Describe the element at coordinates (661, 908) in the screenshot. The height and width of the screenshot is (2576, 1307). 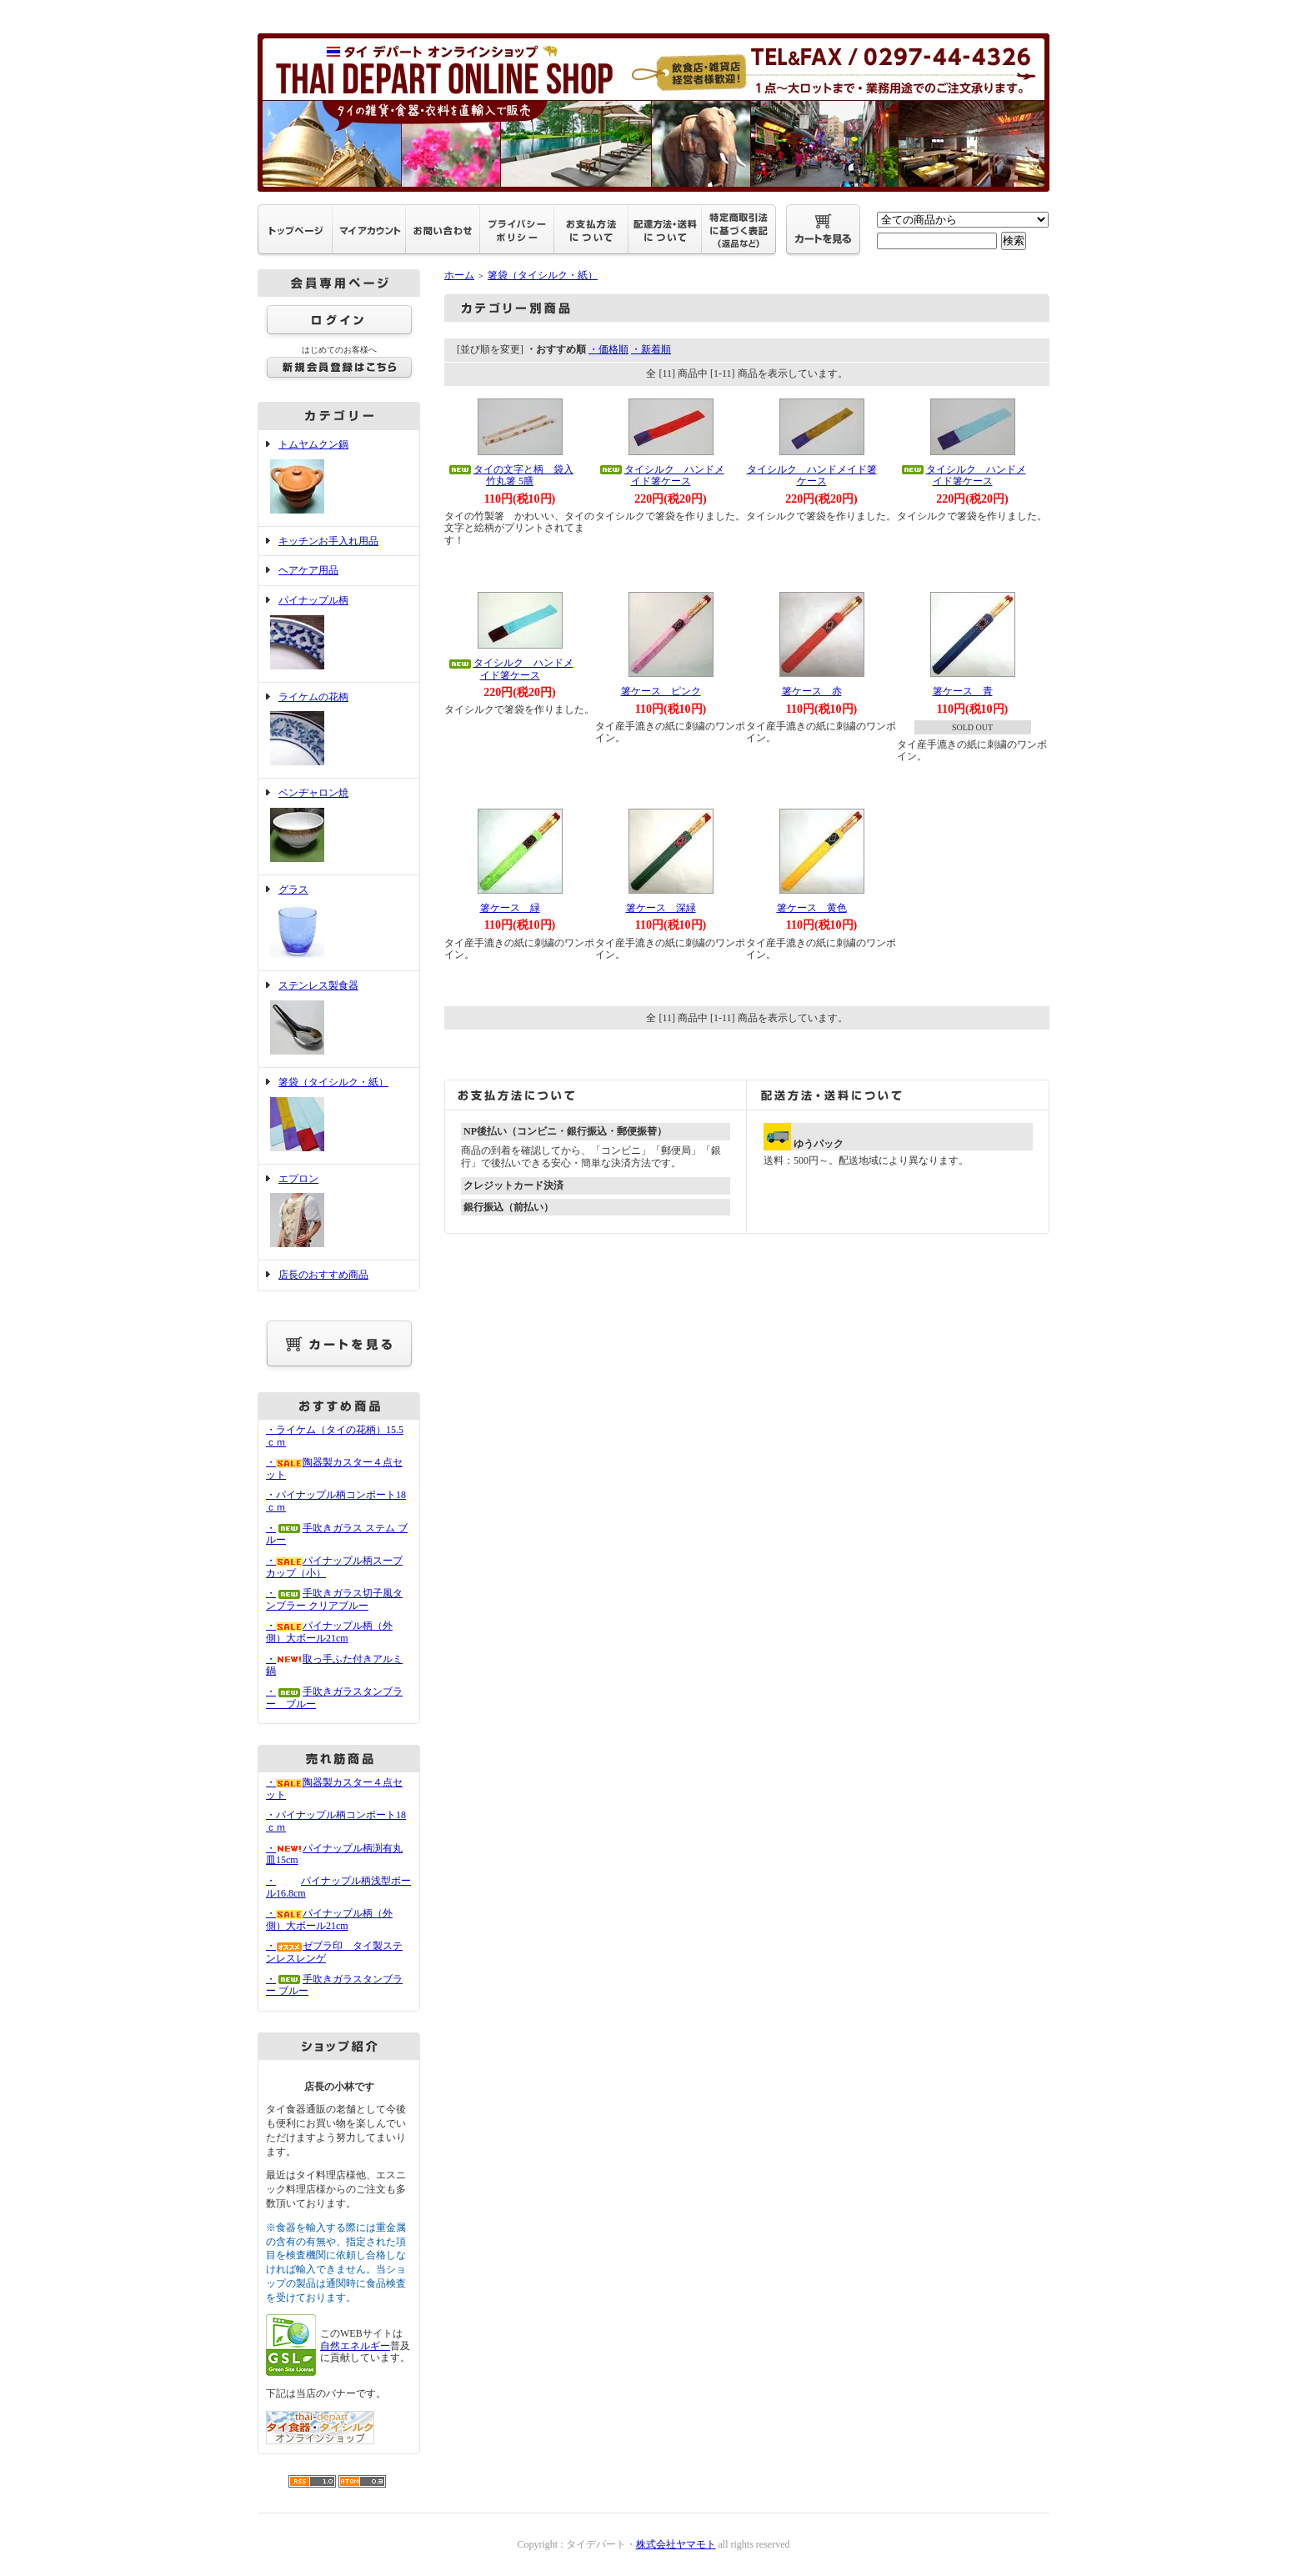
I see `箸ケース 深緑` at that location.